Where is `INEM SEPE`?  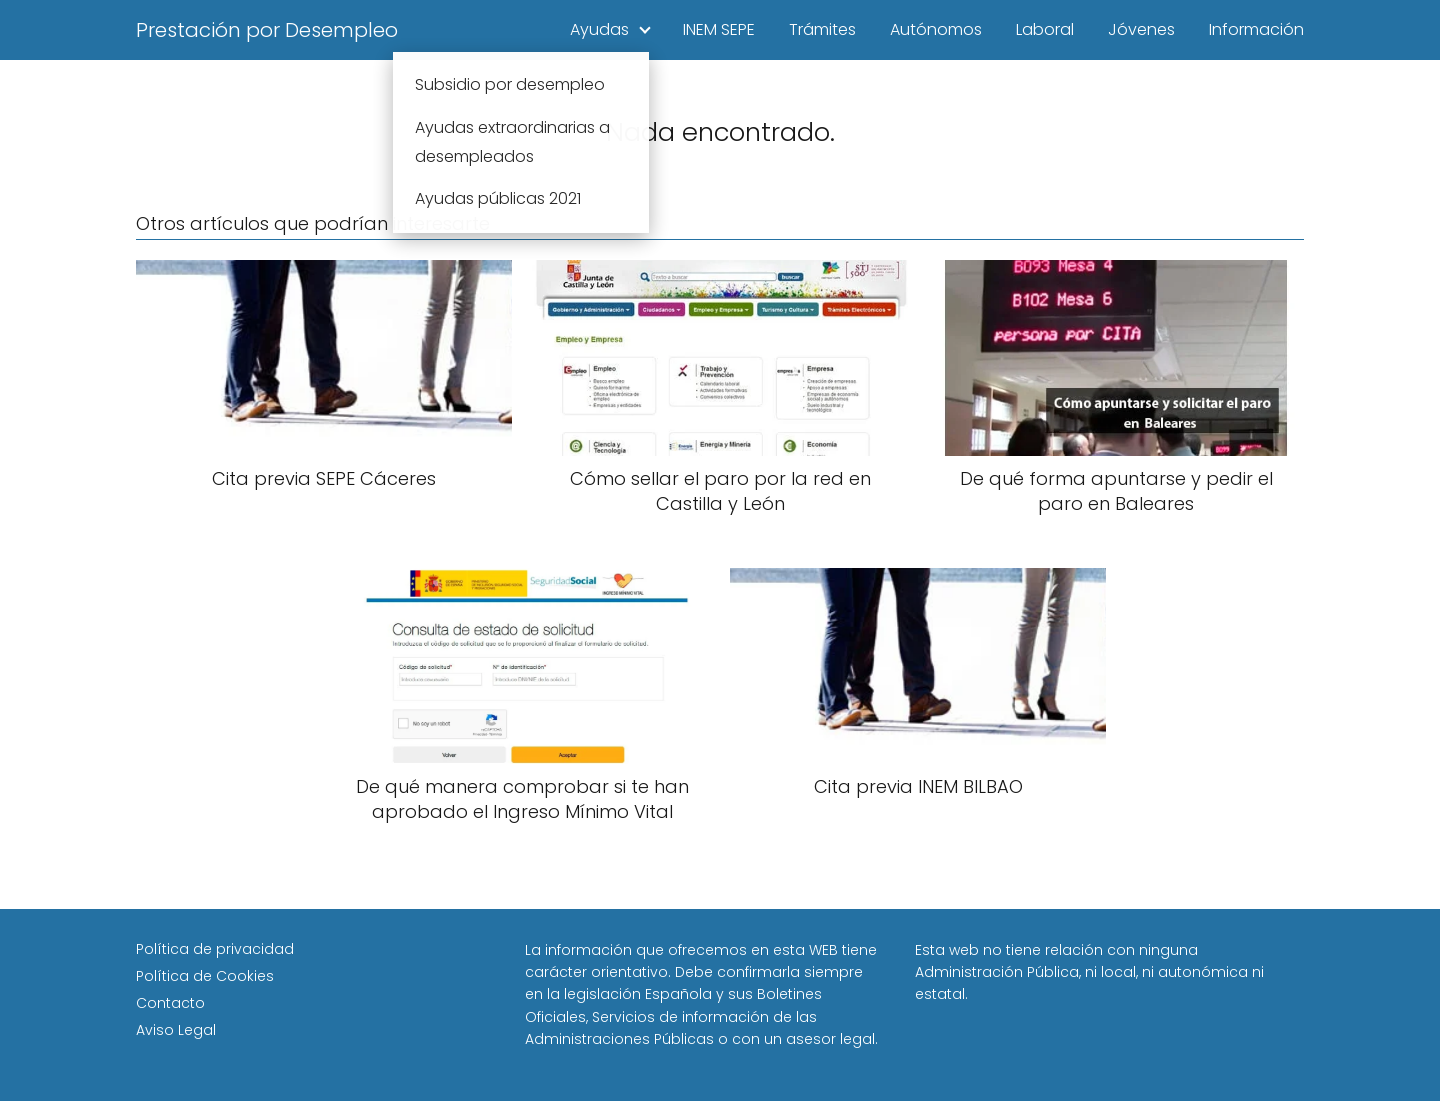
INEM SEPE is located at coordinates (719, 29).